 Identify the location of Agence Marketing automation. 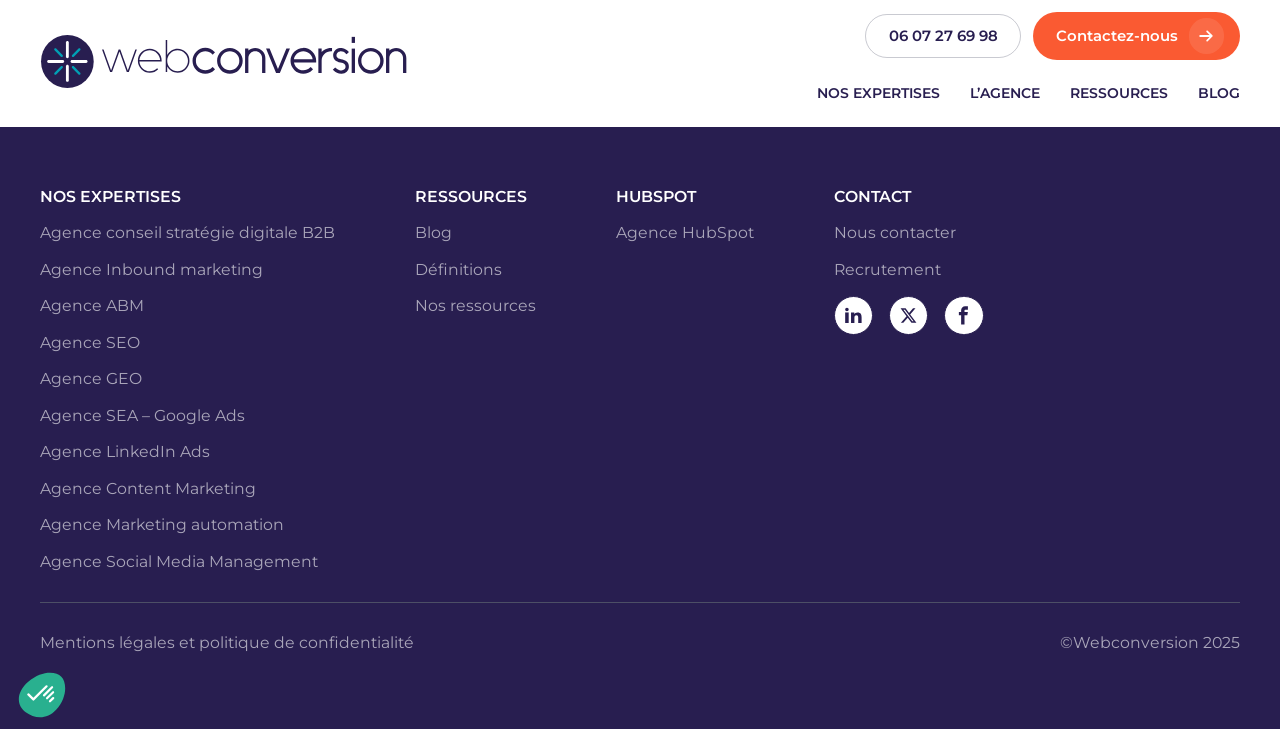
(162, 524).